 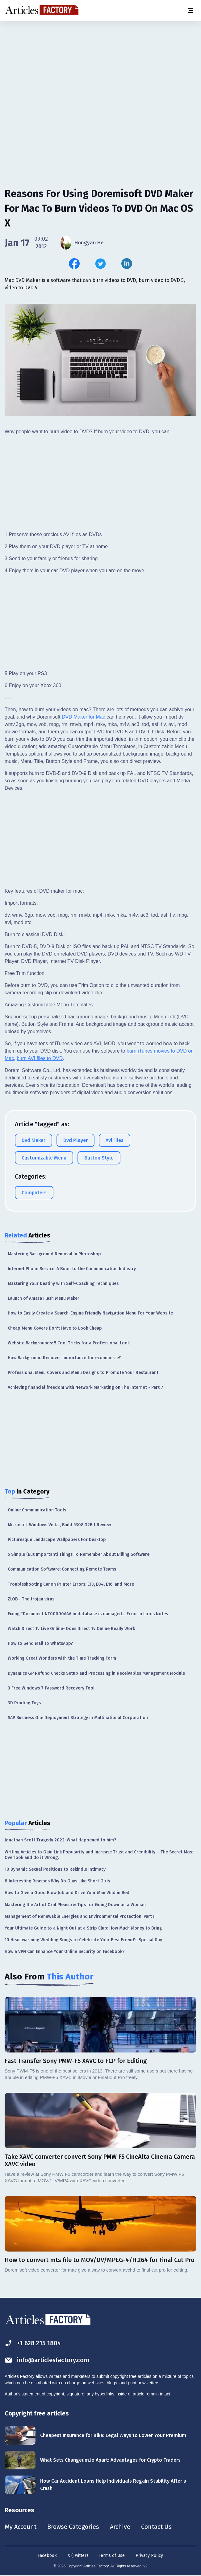 I want to click on [Share this article on Twitter], so click(x=100, y=263).